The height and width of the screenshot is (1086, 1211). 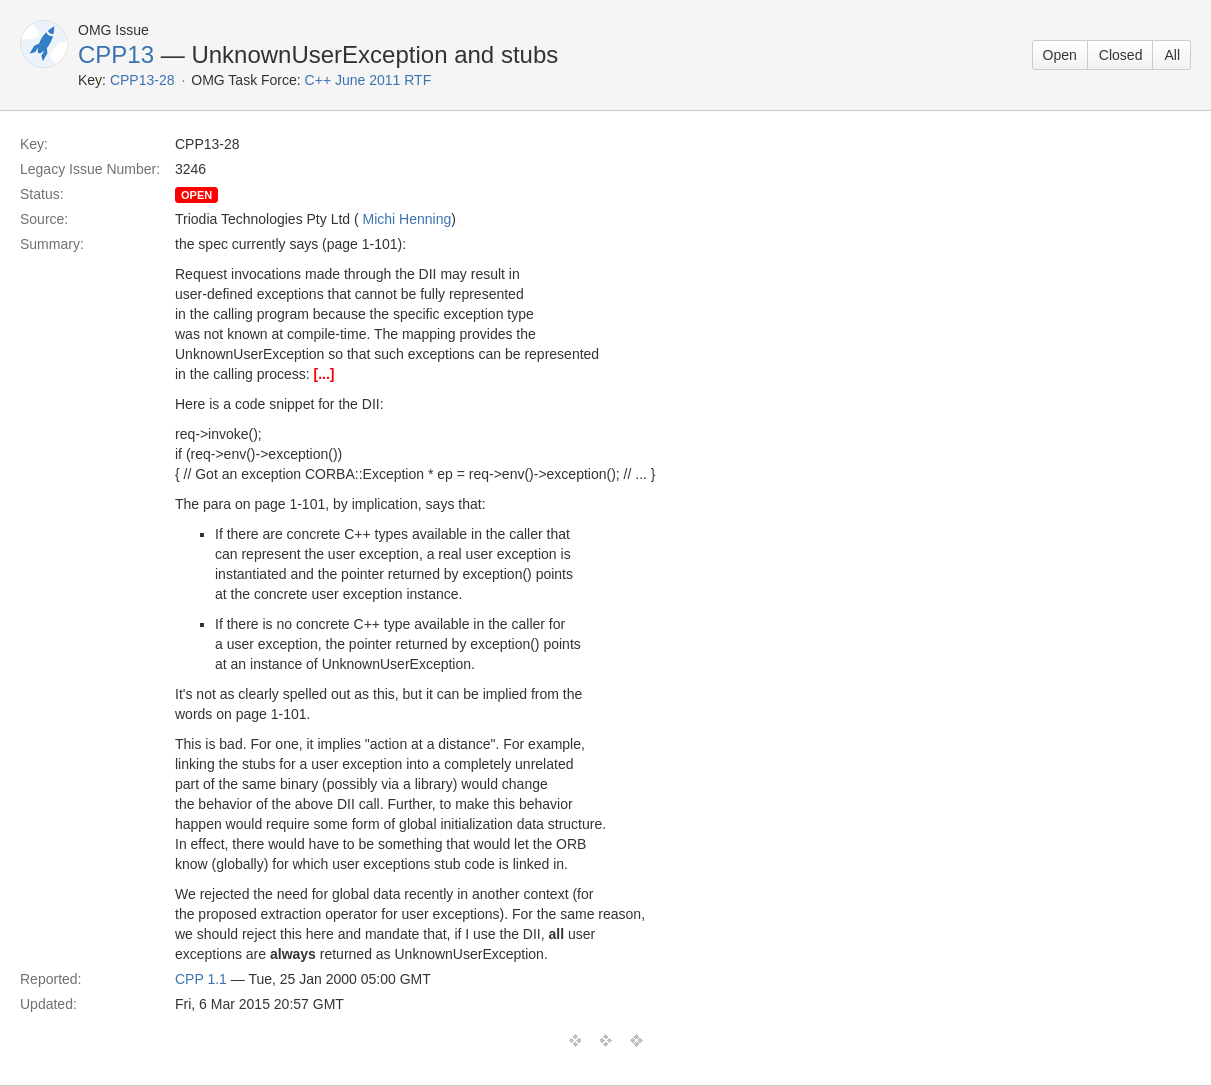 What do you see at coordinates (142, 80) in the screenshot?
I see `CPP13-28` at bounding box center [142, 80].